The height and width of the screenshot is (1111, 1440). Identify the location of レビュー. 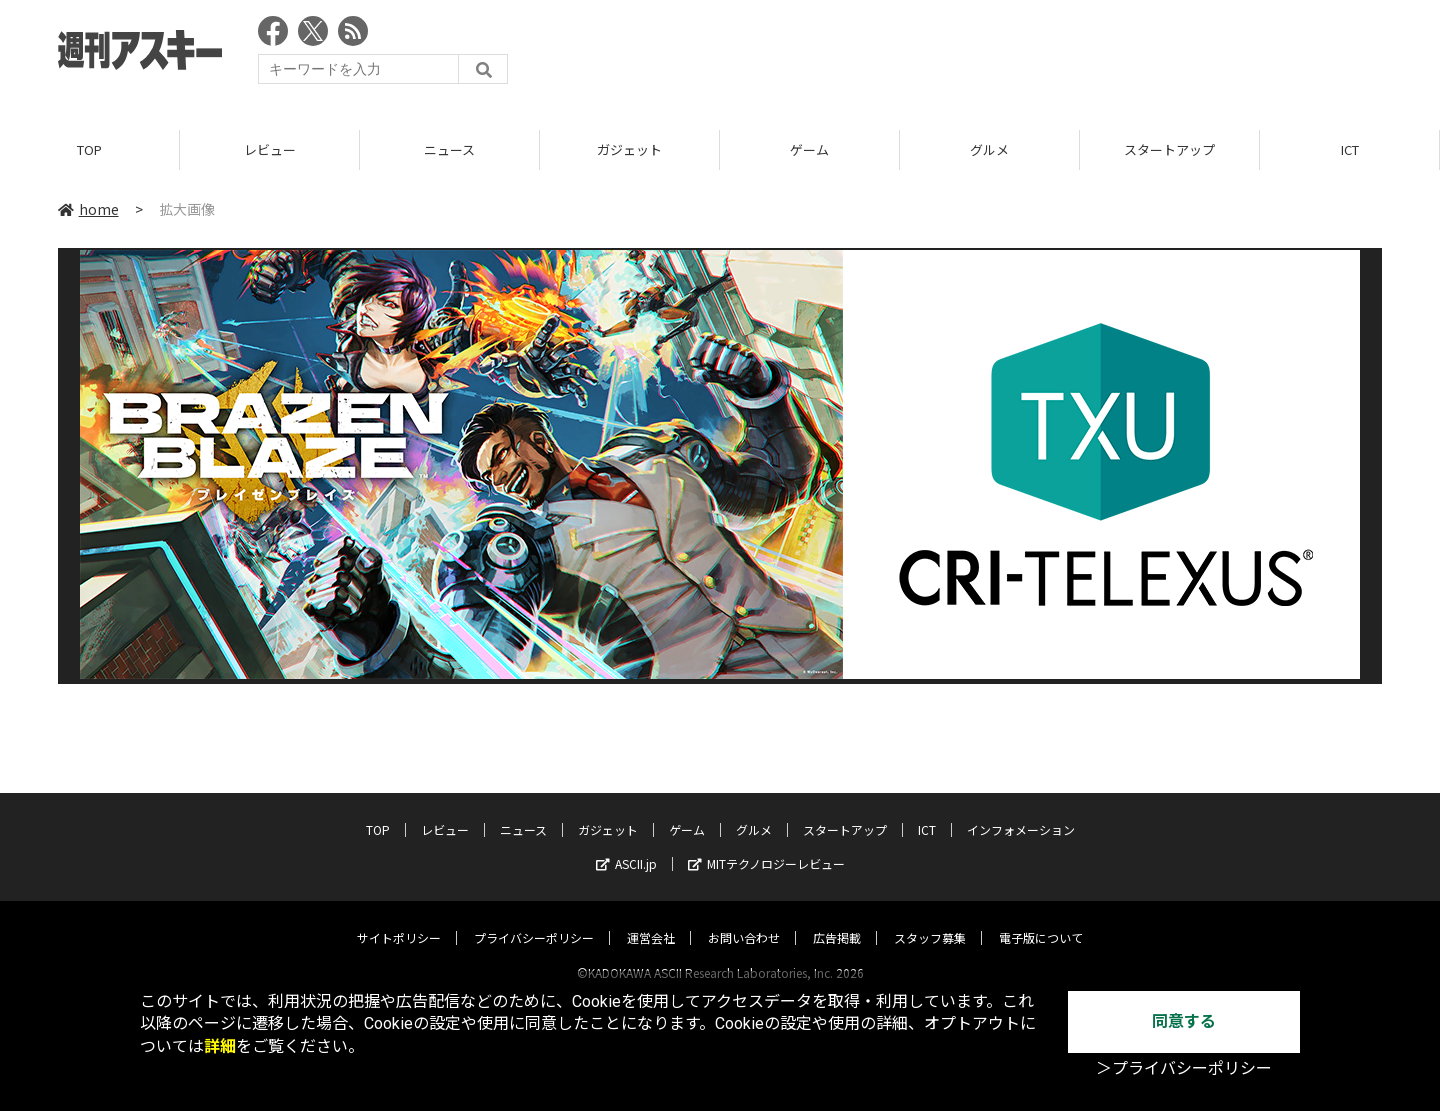
(270, 149).